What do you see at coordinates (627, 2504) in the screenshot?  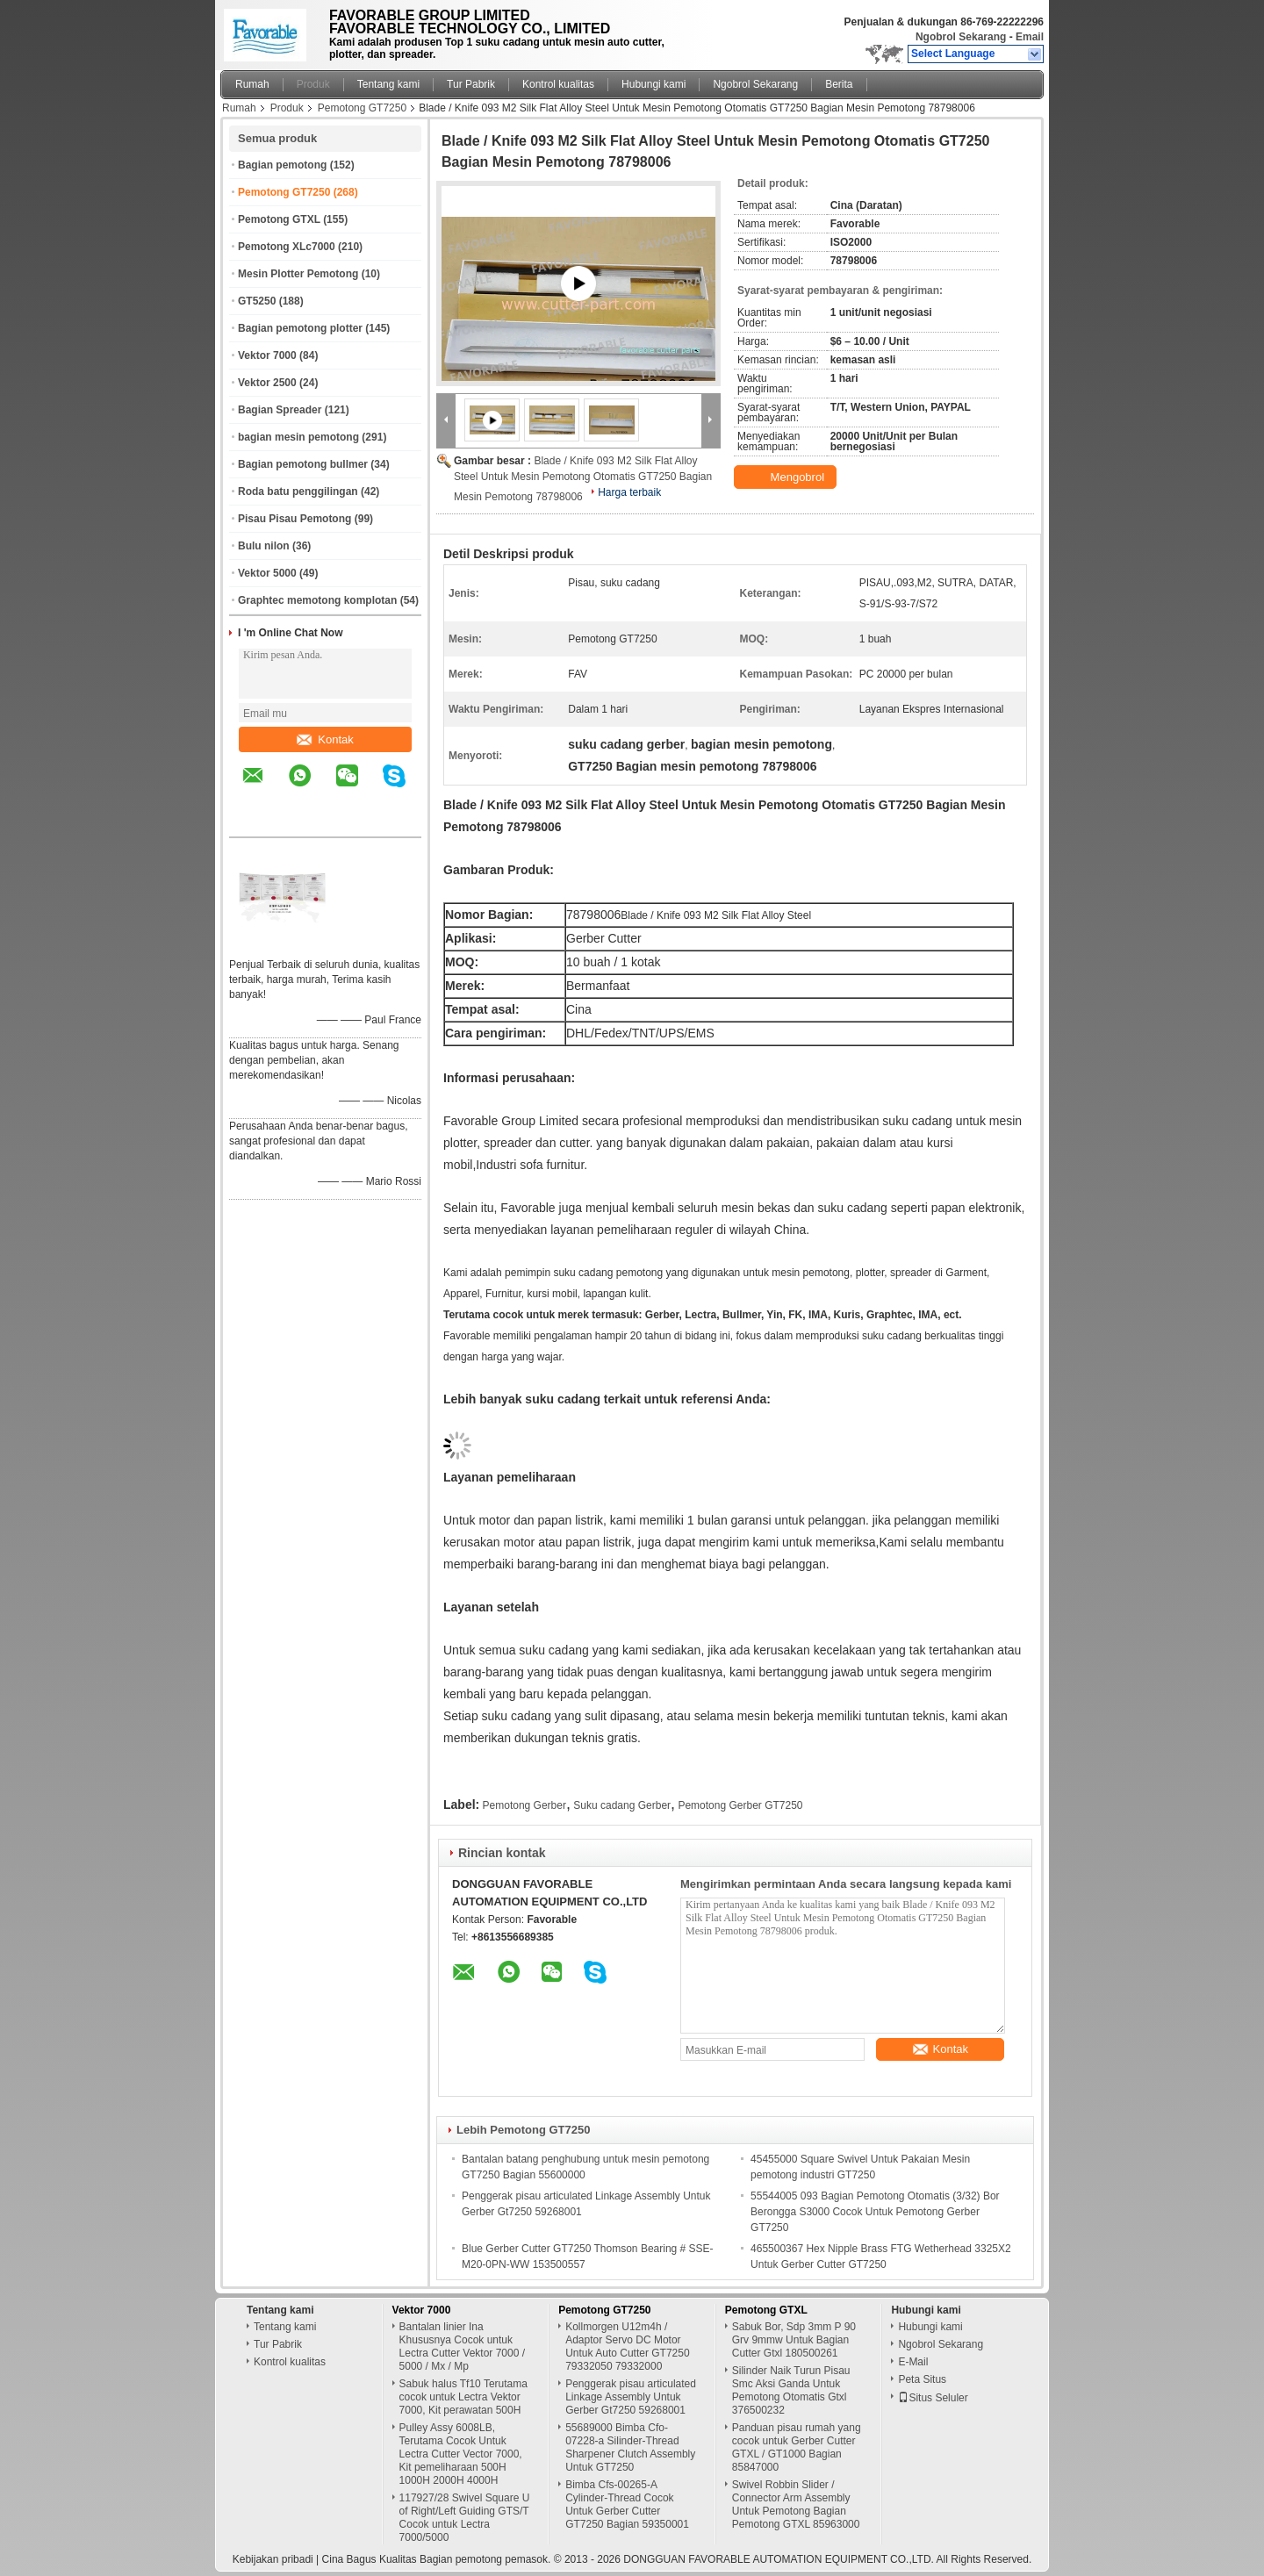 I see `Bimba Cfs-00265-A Cylinder-Thread Cocok Untuk Gerber Cutter GT7250 Bagian 59350001` at bounding box center [627, 2504].